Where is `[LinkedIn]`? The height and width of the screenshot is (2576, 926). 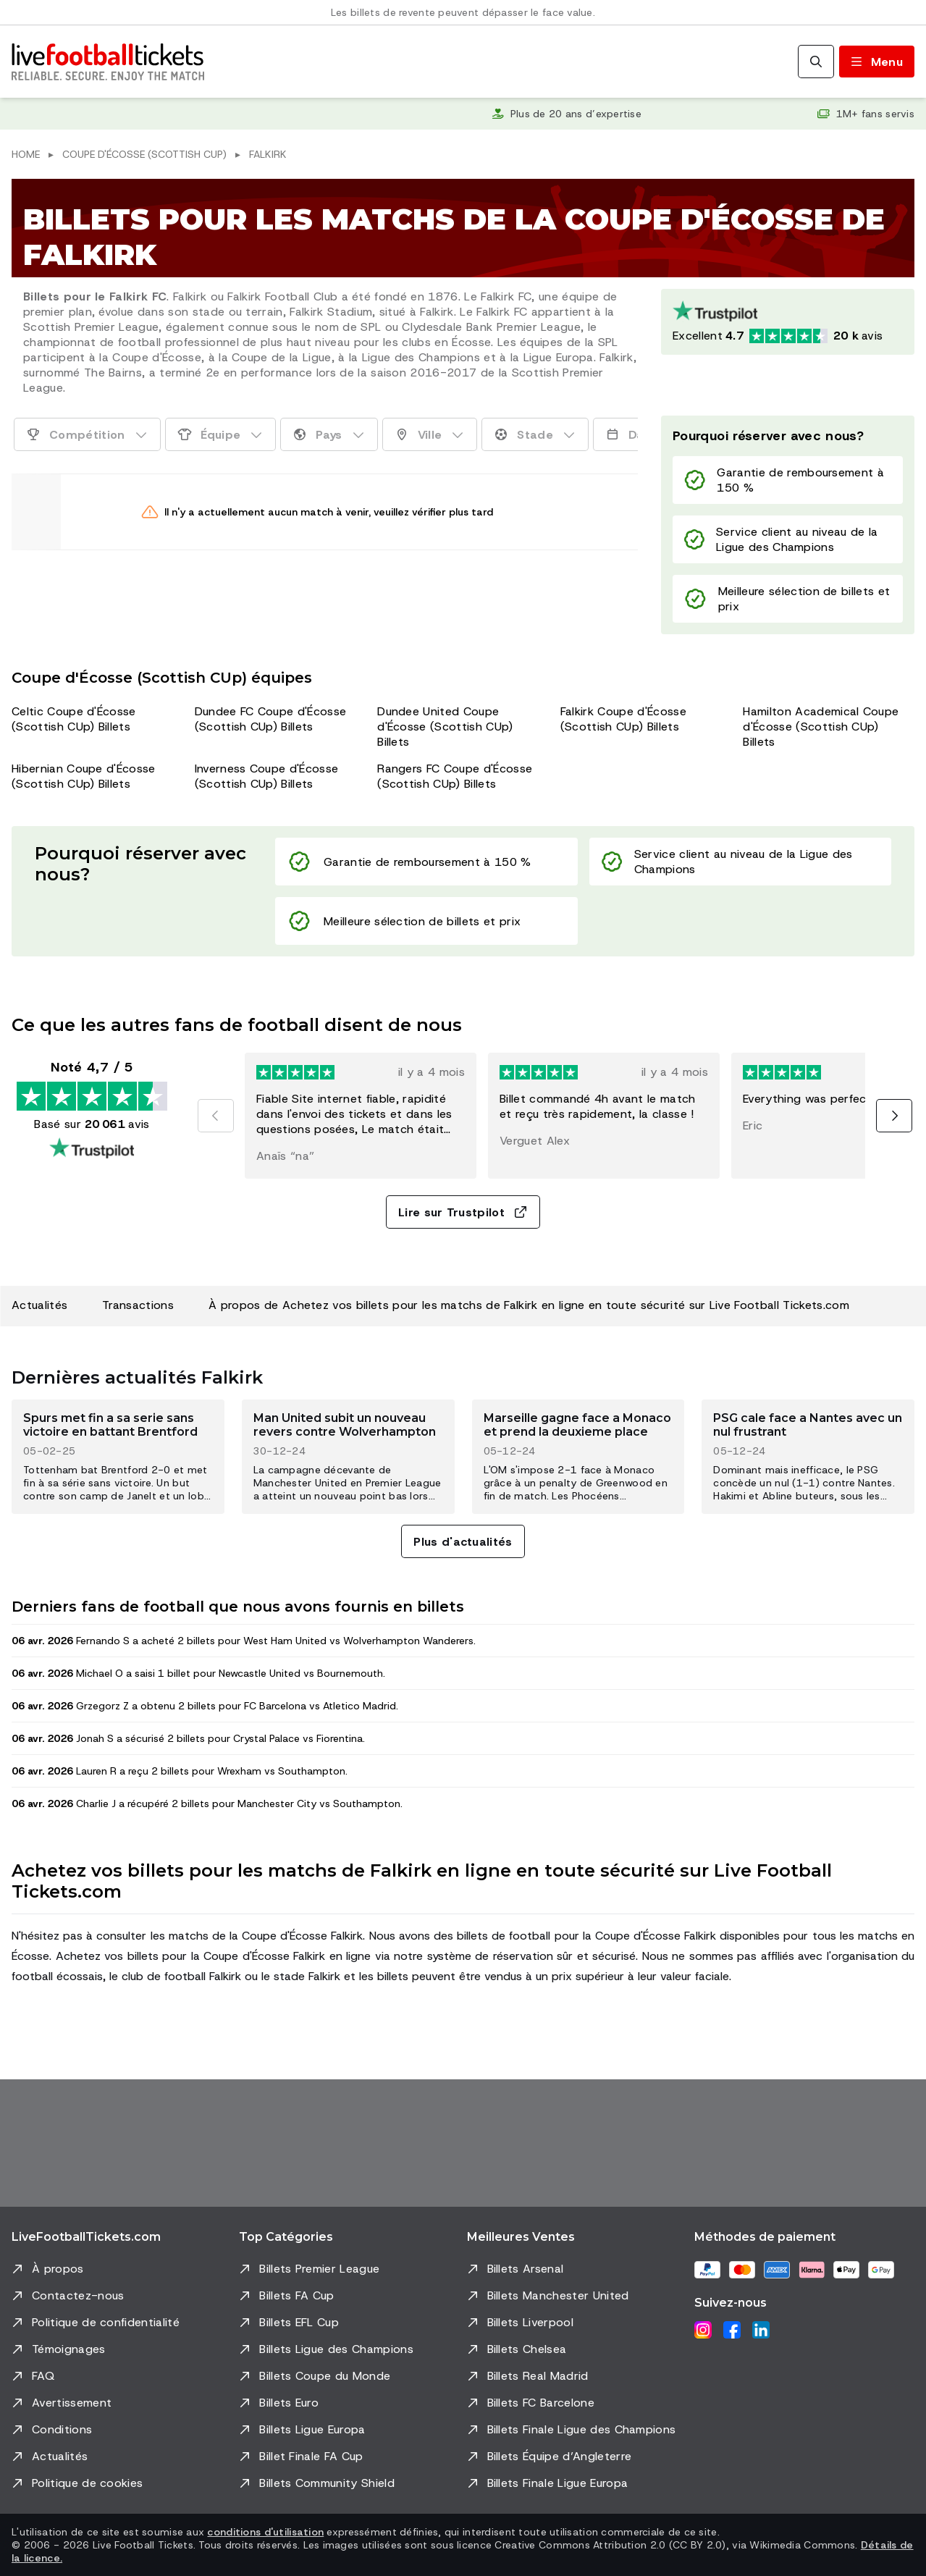 [LinkedIn] is located at coordinates (761, 2330).